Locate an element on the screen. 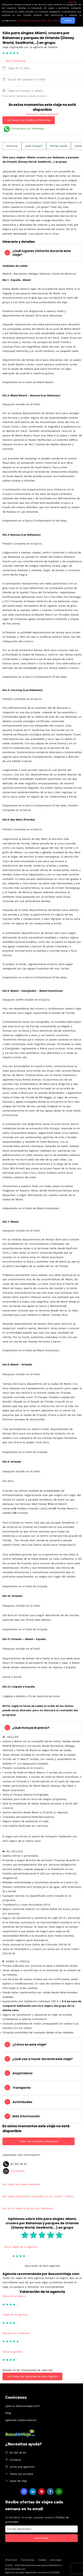 The width and height of the screenshot is (83, 2576). Transporte is located at coordinates (21, 2087).